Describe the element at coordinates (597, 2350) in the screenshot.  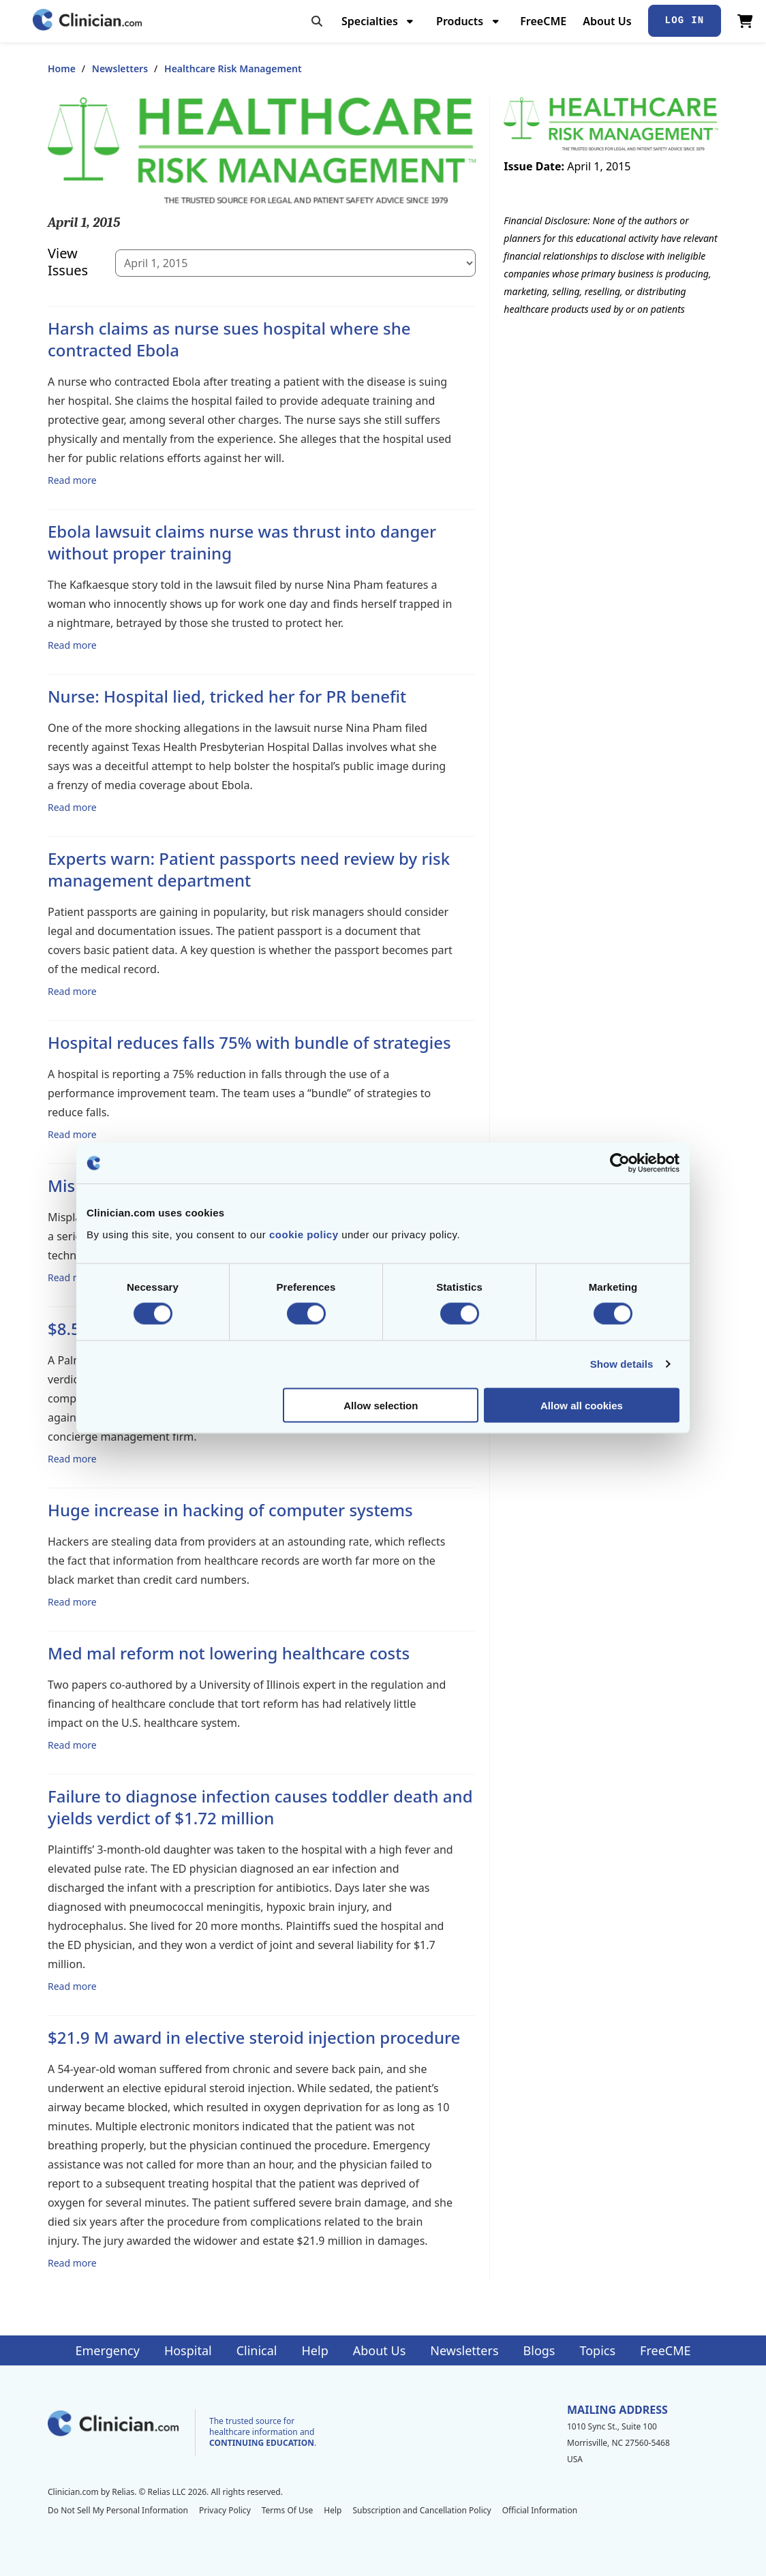
I see `Topics` at that location.